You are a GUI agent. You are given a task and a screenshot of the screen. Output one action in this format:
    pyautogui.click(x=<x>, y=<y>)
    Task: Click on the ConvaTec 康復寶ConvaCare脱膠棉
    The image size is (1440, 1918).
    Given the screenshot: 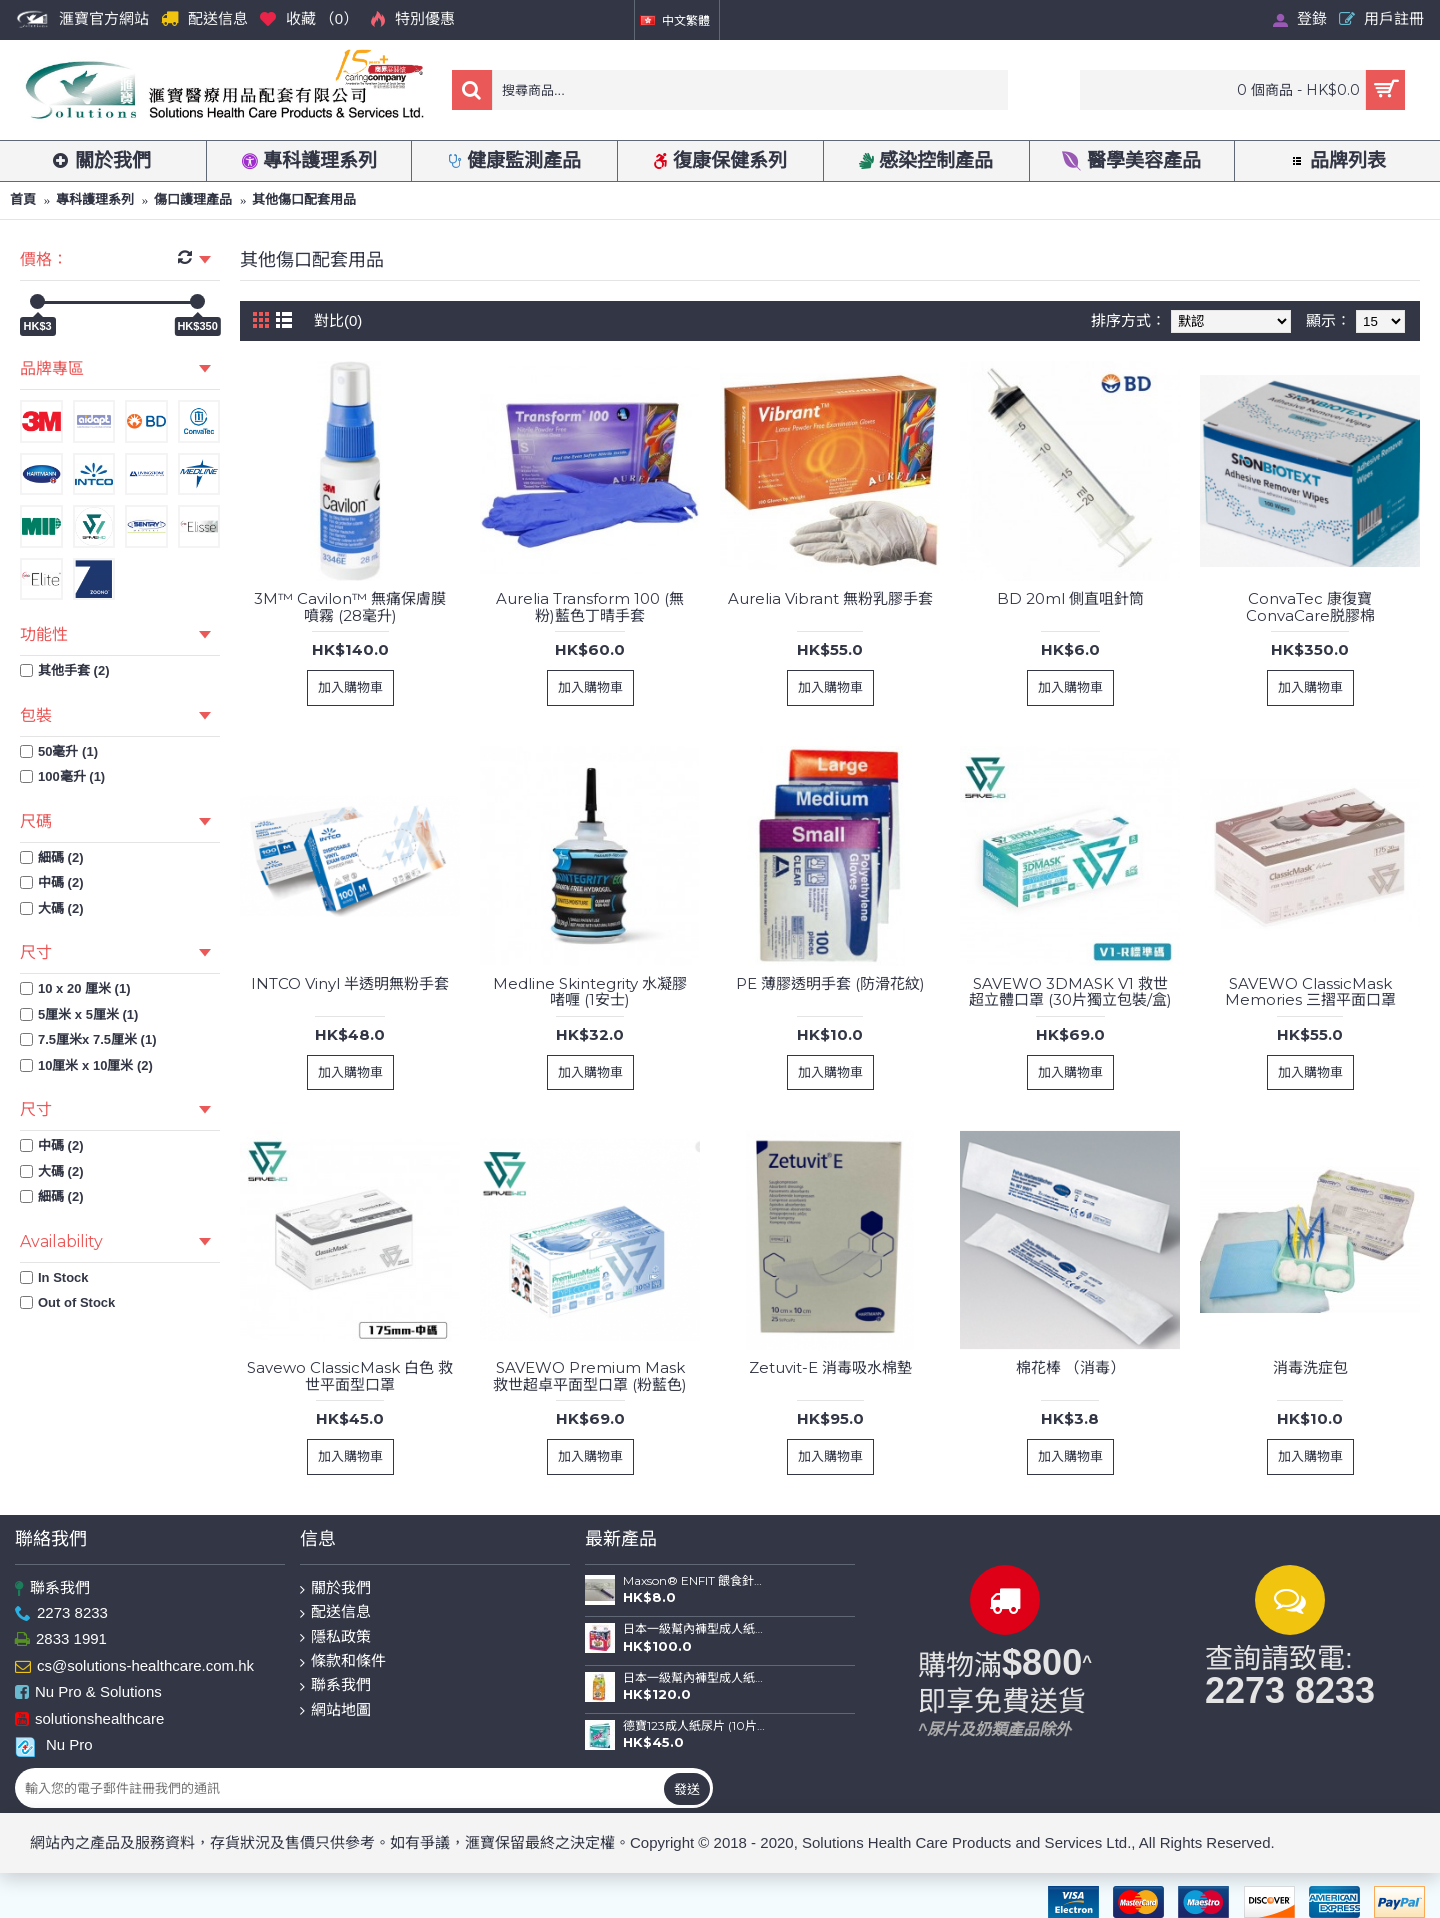 What is the action you would take?
    pyautogui.click(x=1310, y=607)
    